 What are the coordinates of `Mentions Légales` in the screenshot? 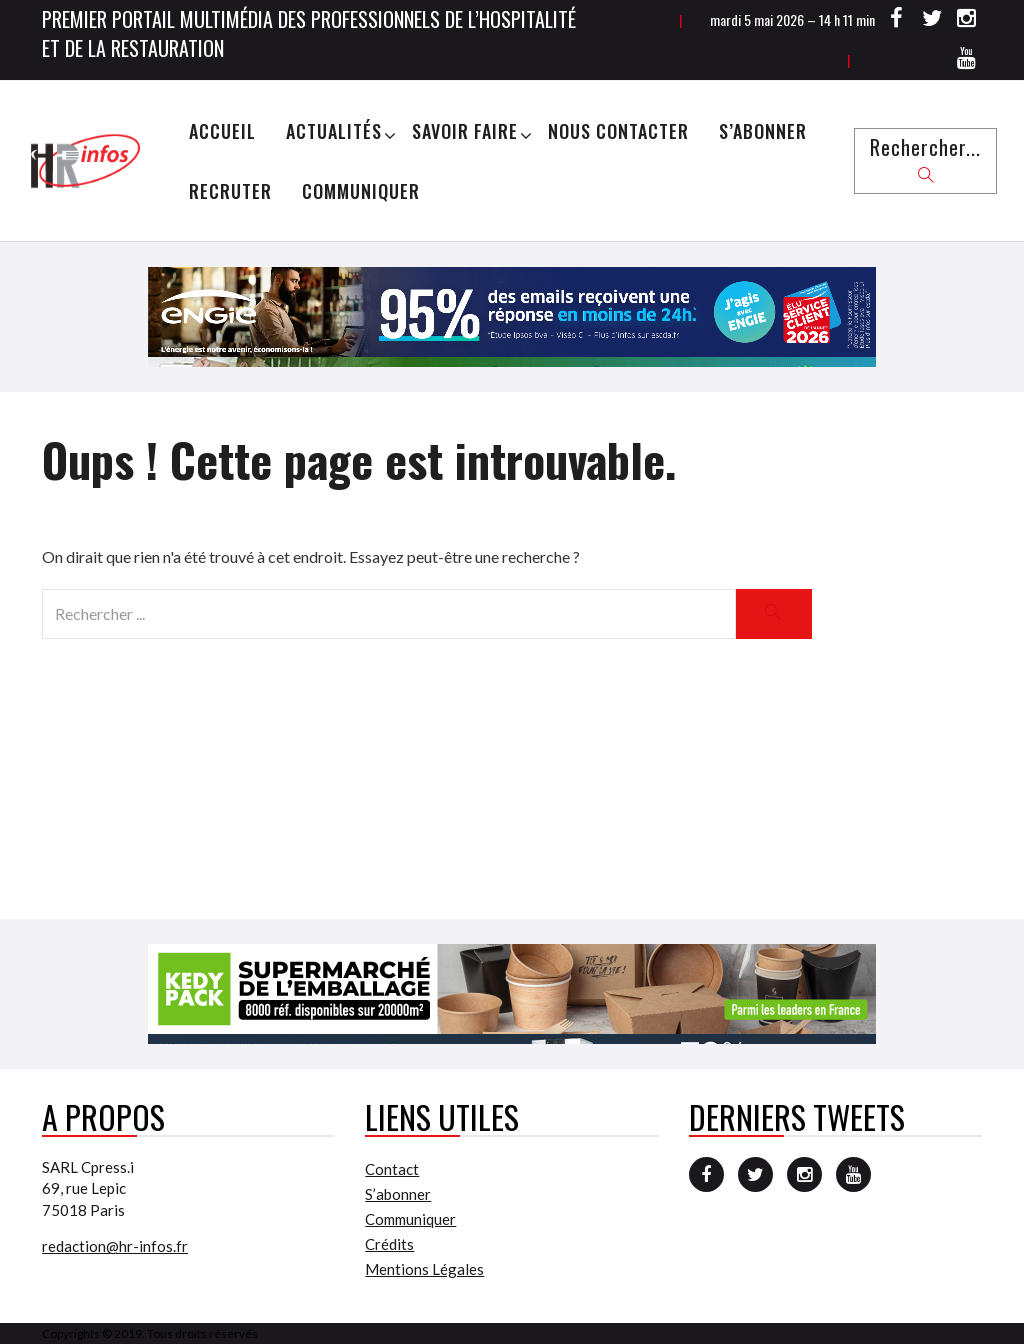 It's located at (424, 1269).